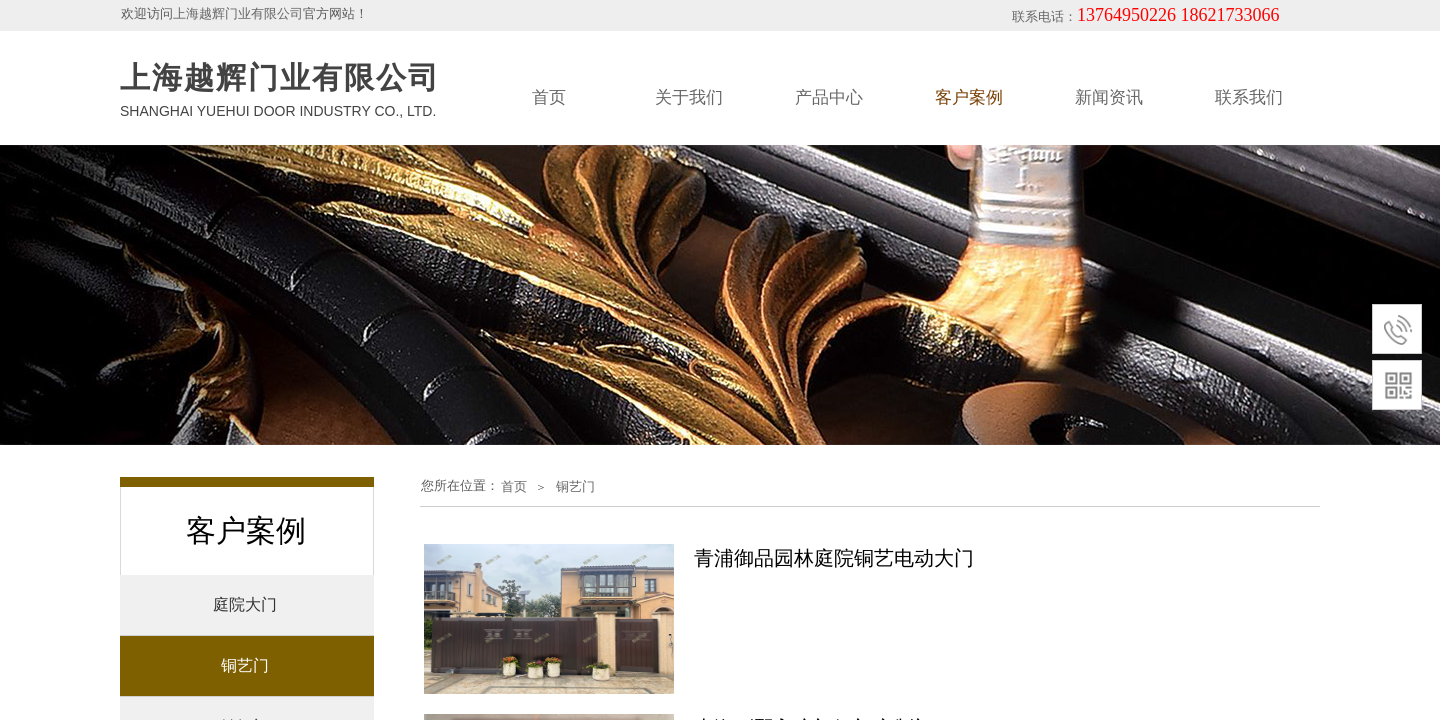 This screenshot has width=1440, height=720. Describe the element at coordinates (549, 97) in the screenshot. I see `首页` at that location.